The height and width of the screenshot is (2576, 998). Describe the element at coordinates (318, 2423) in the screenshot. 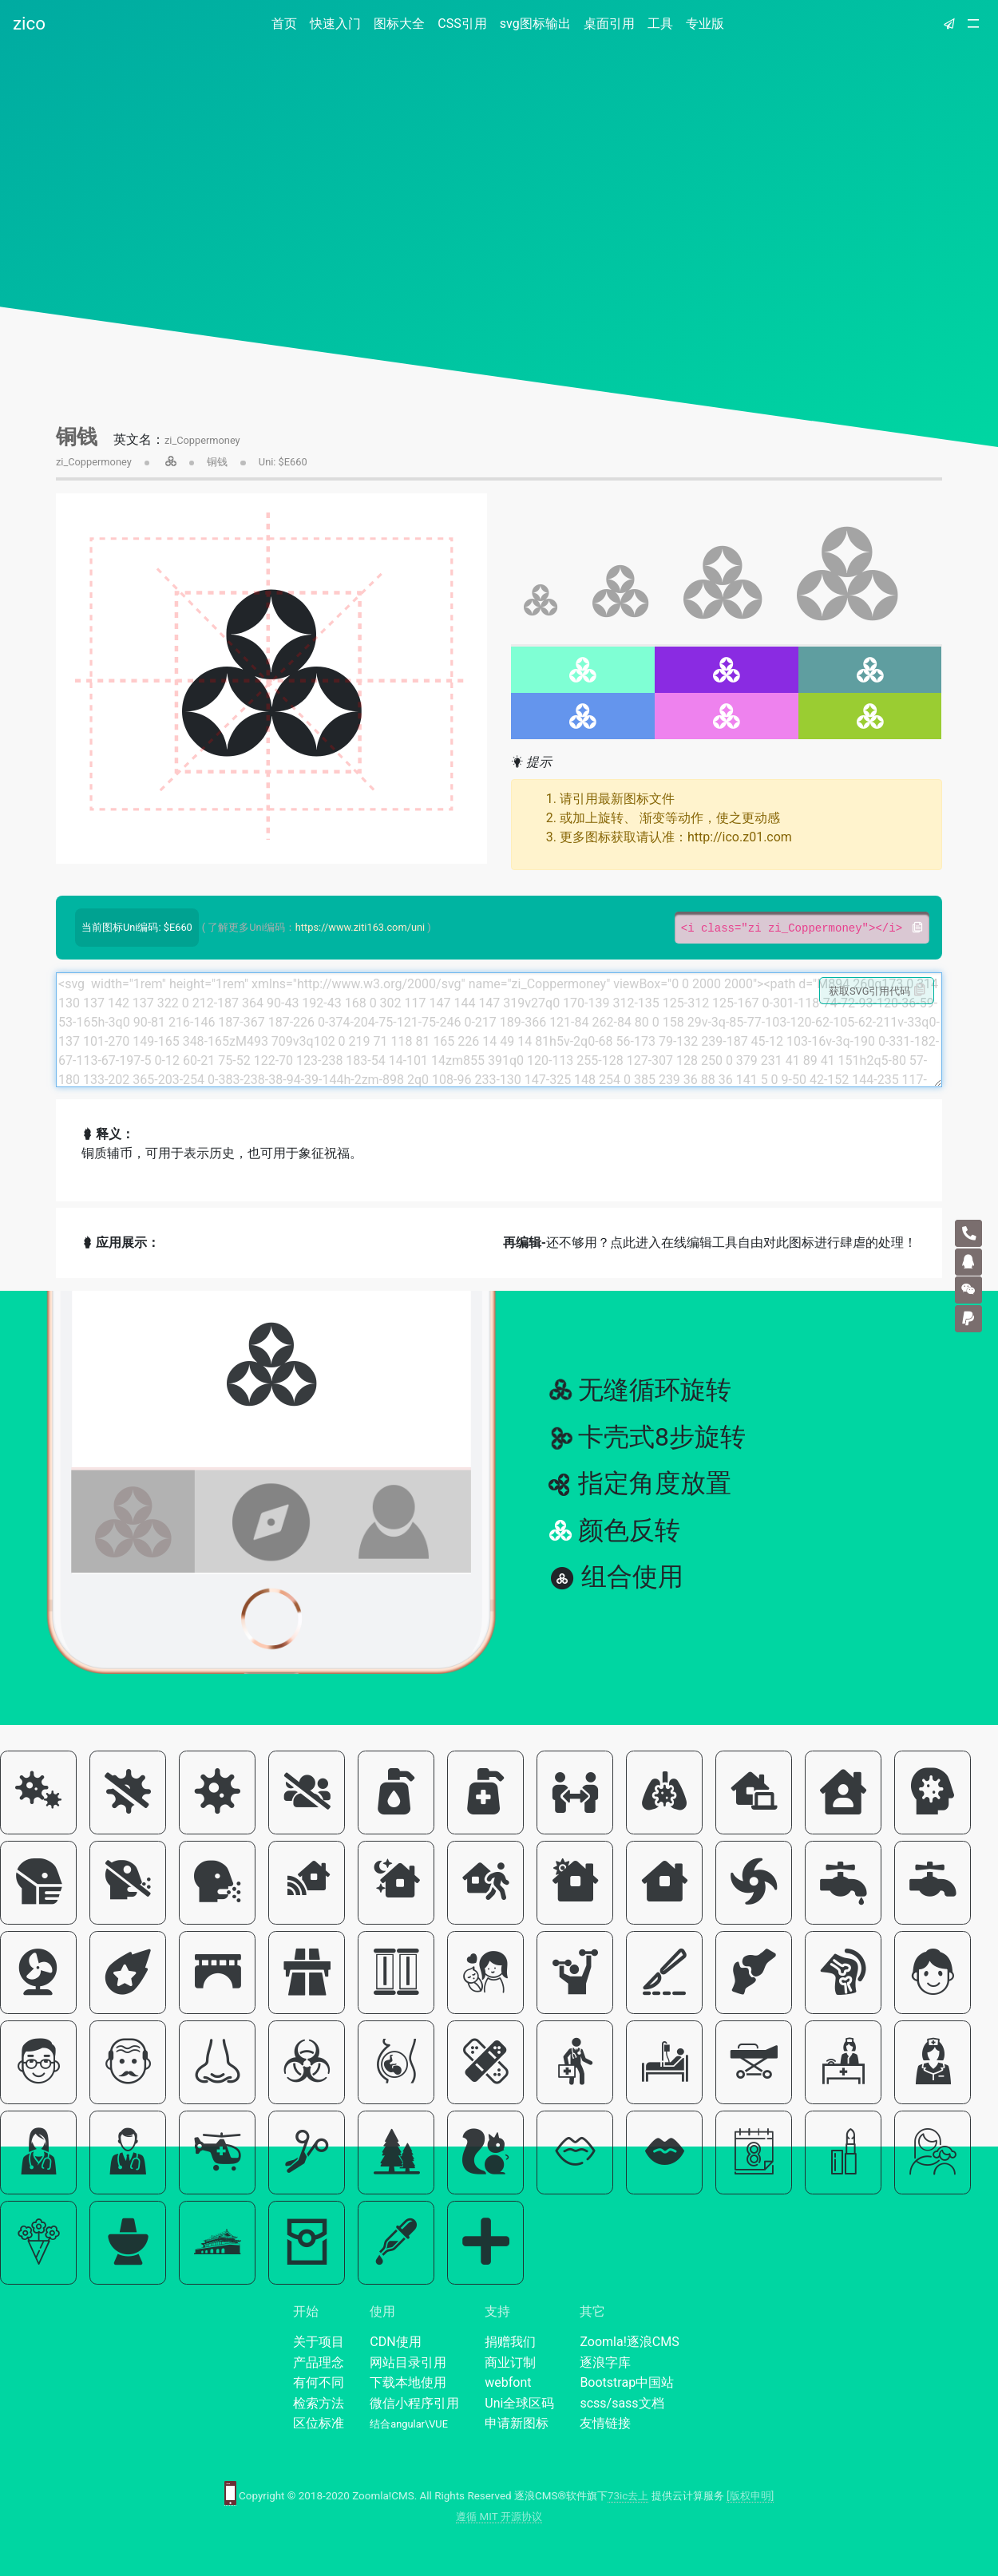

I see `区位标准` at that location.